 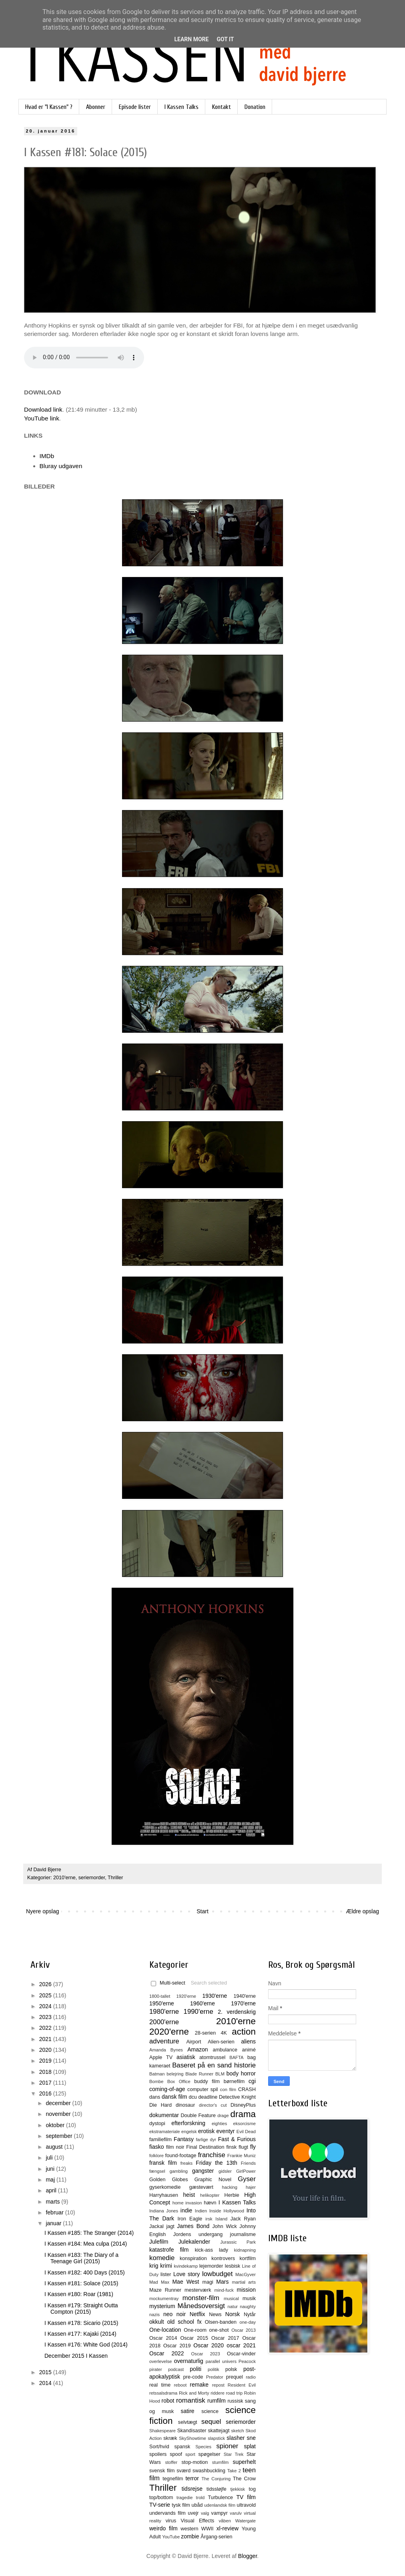 What do you see at coordinates (247, 2179) in the screenshot?
I see `Gyser` at bounding box center [247, 2179].